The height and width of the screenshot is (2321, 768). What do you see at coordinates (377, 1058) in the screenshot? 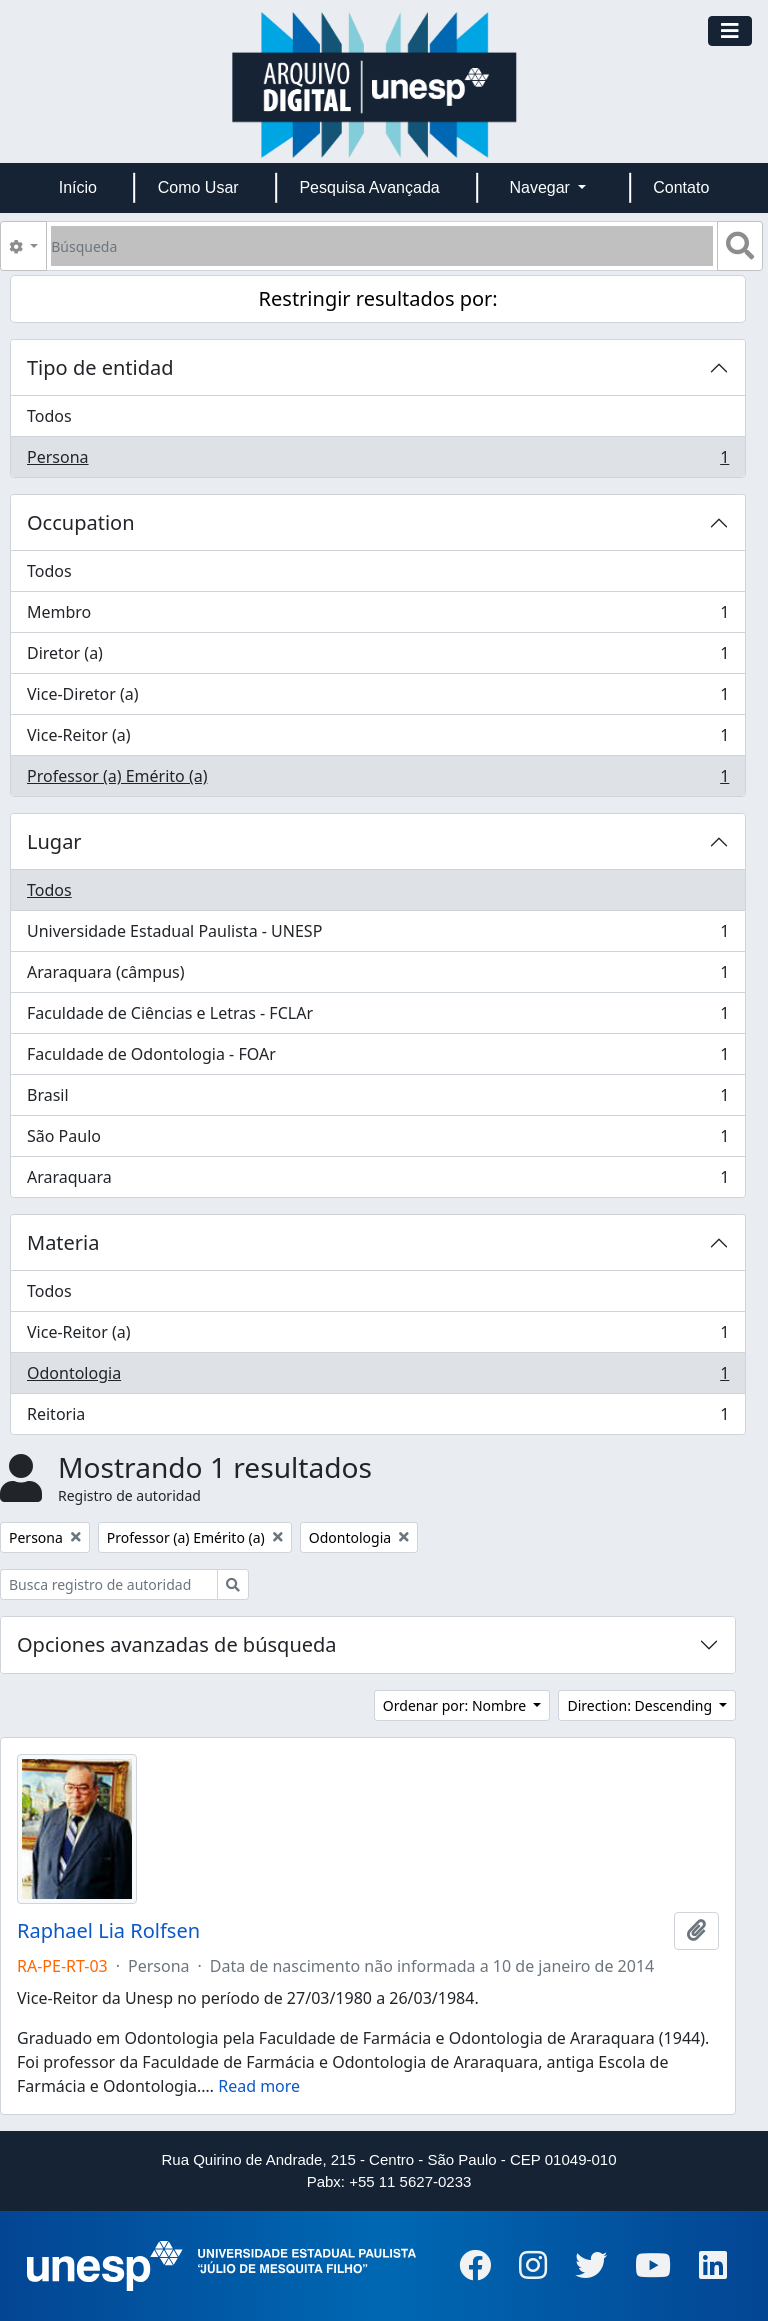
I see `Faculdade de Odontologia - FOAr` at bounding box center [377, 1058].